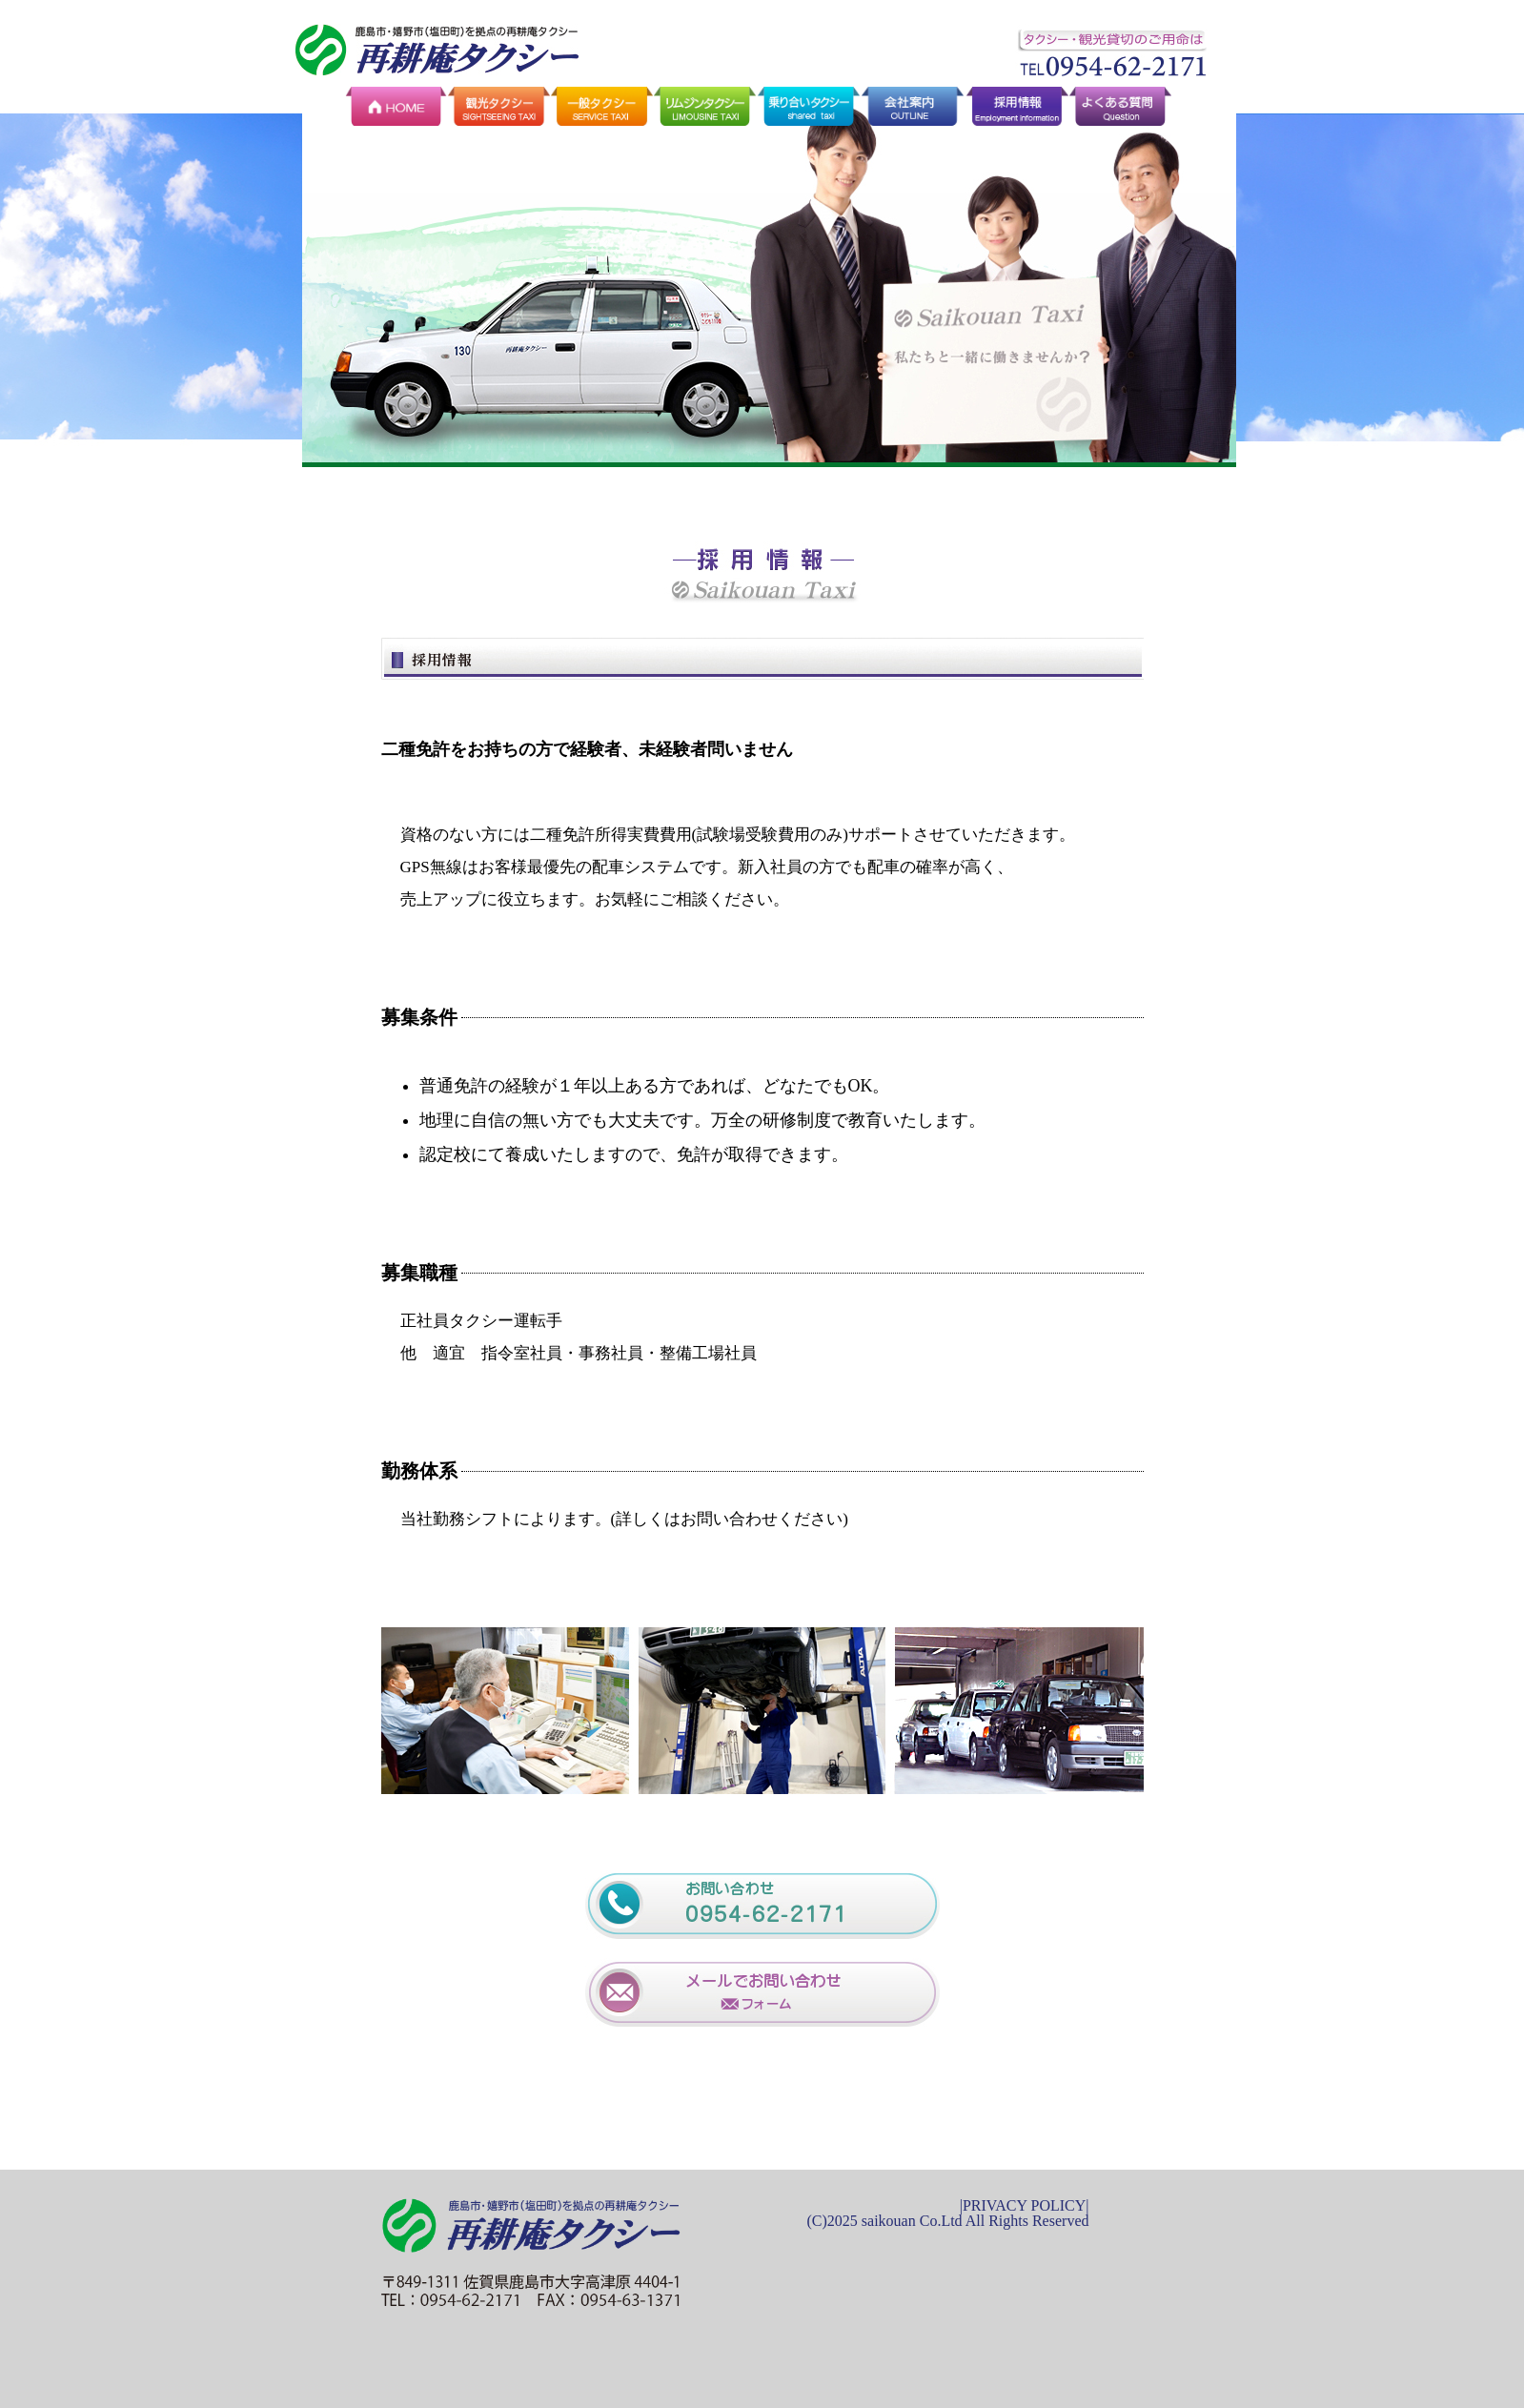 Image resolution: width=1524 pixels, height=2408 pixels. What do you see at coordinates (1024, 2205) in the screenshot?
I see `PRIVACY POLICY` at bounding box center [1024, 2205].